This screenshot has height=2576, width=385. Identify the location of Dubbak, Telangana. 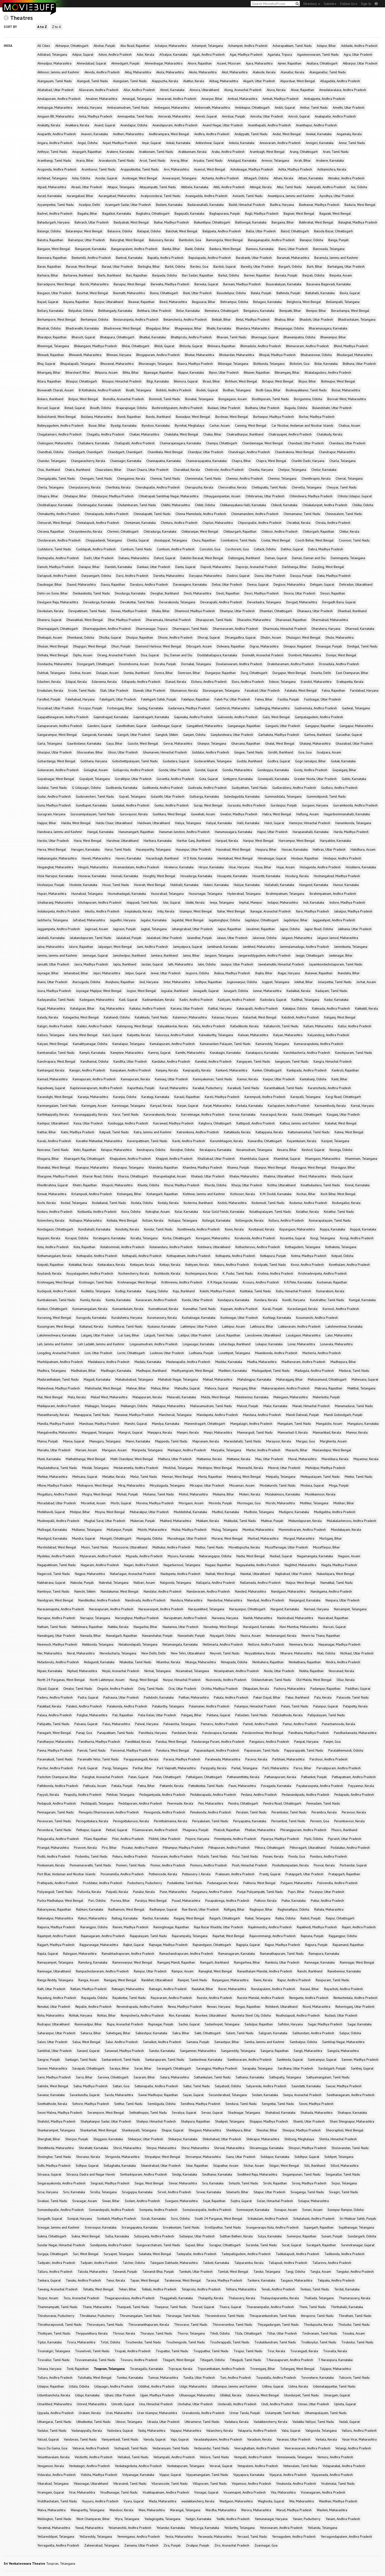
(51, 673).